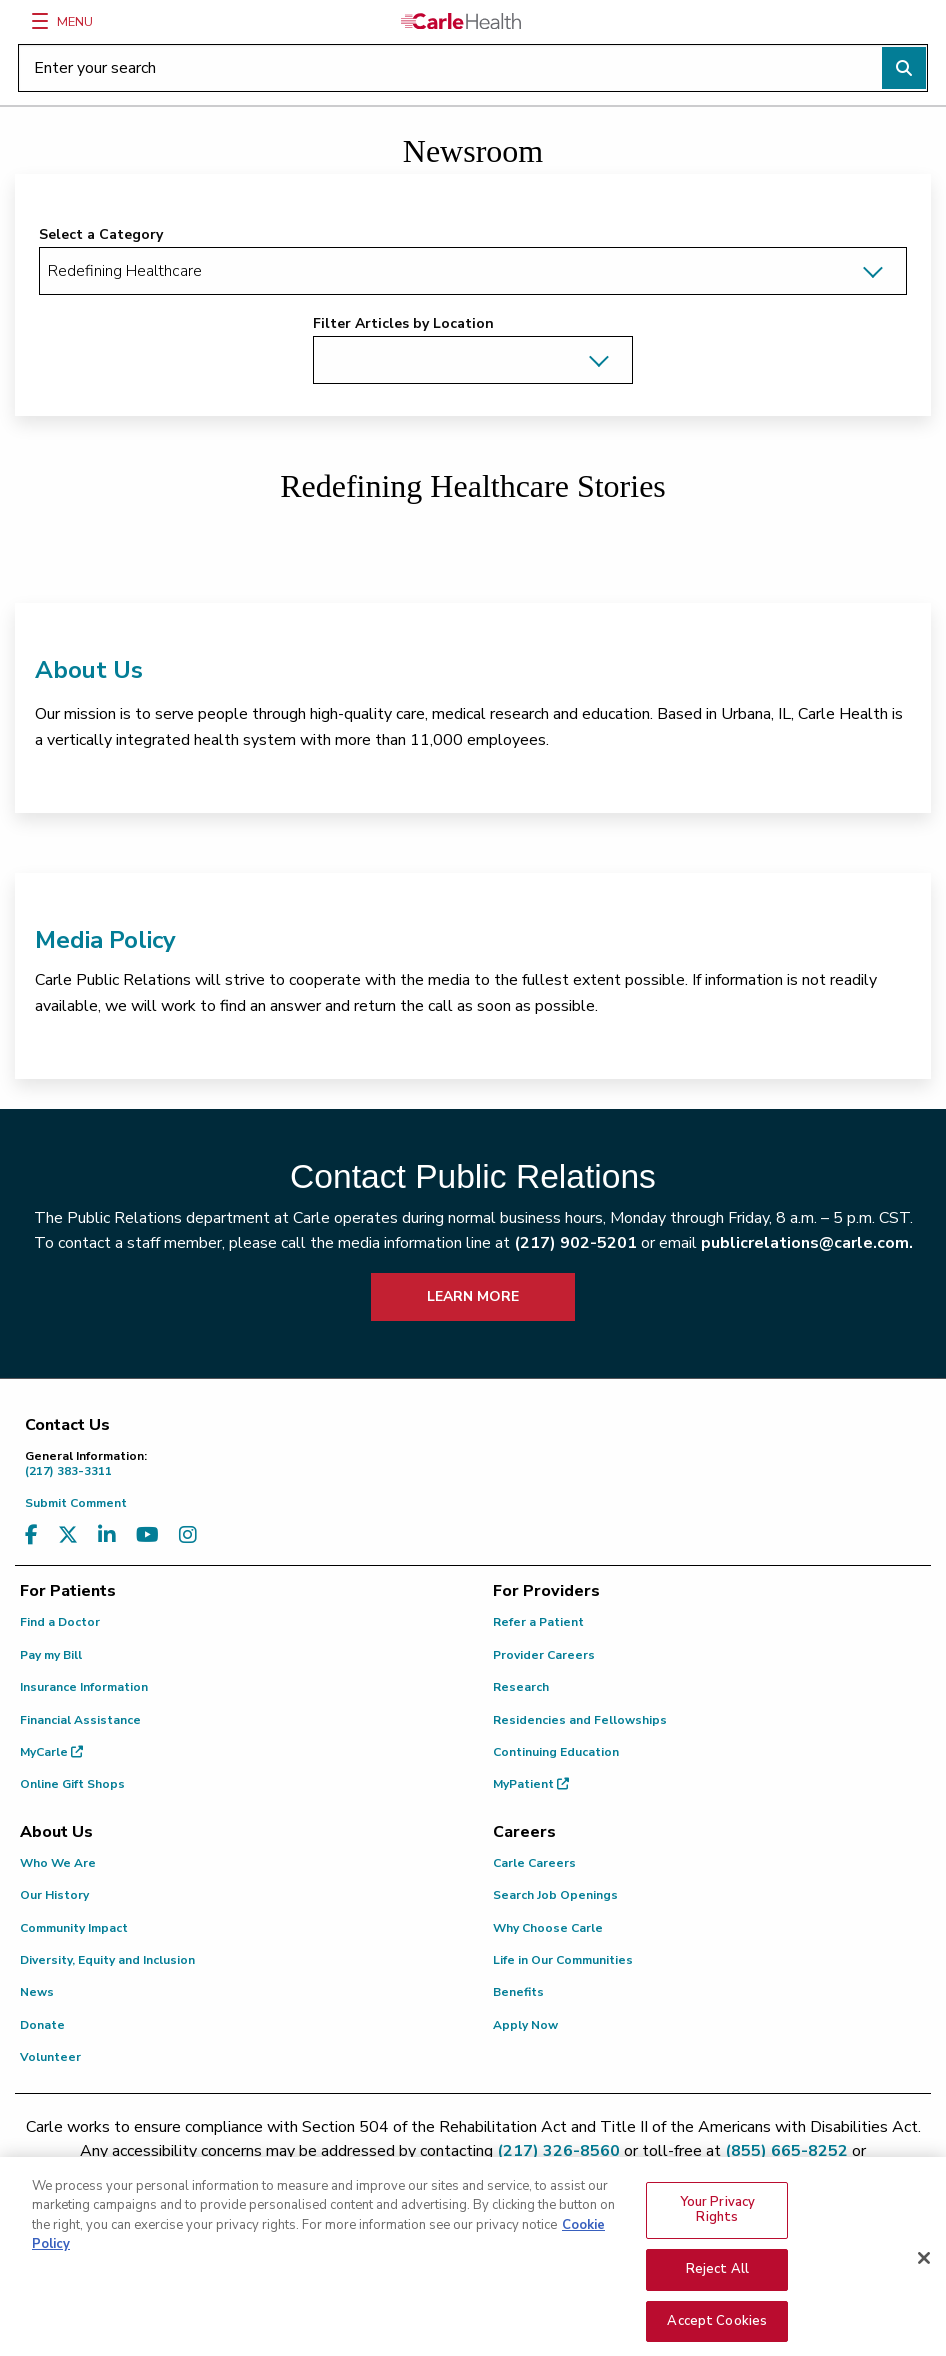  What do you see at coordinates (54, 1895) in the screenshot?
I see `Our History` at bounding box center [54, 1895].